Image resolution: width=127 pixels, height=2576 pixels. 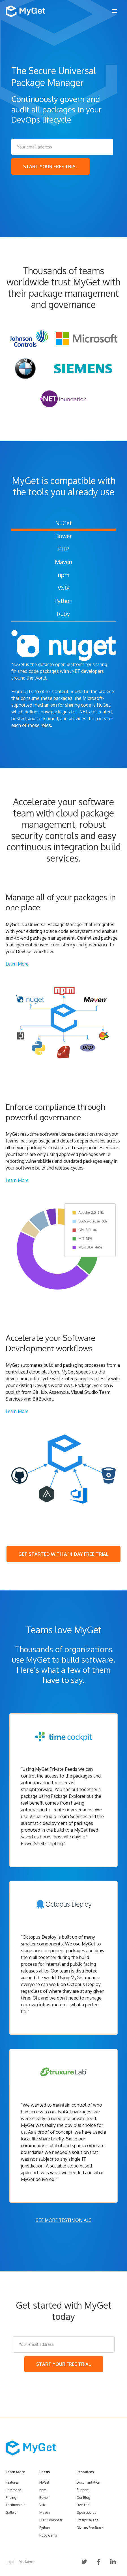 What do you see at coordinates (64, 587) in the screenshot?
I see `VSIX` at bounding box center [64, 587].